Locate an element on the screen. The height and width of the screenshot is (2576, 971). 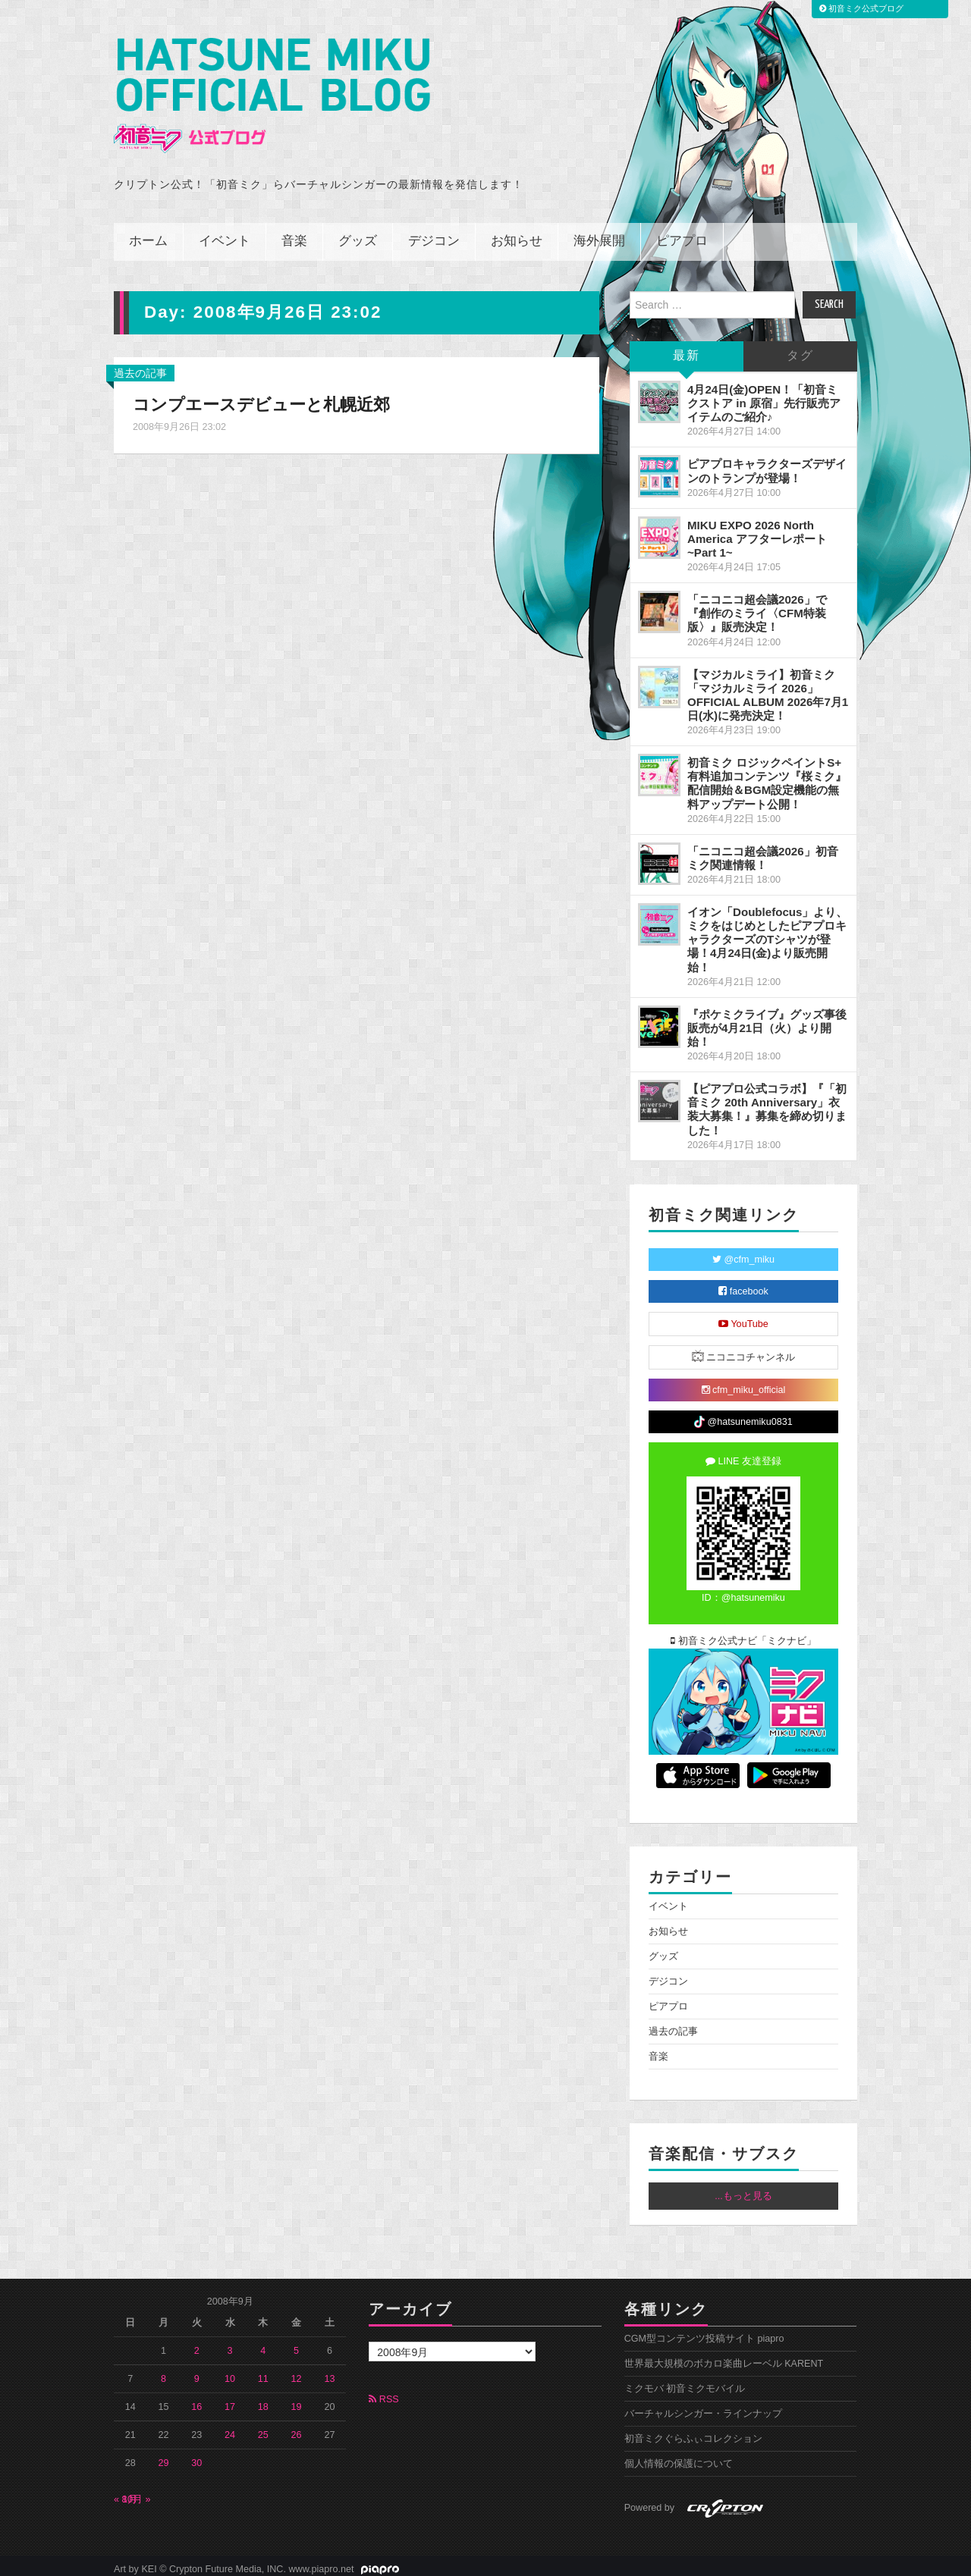
「ニコニコ超会議2026」初音ミク関連情報！ is located at coordinates (762, 851).